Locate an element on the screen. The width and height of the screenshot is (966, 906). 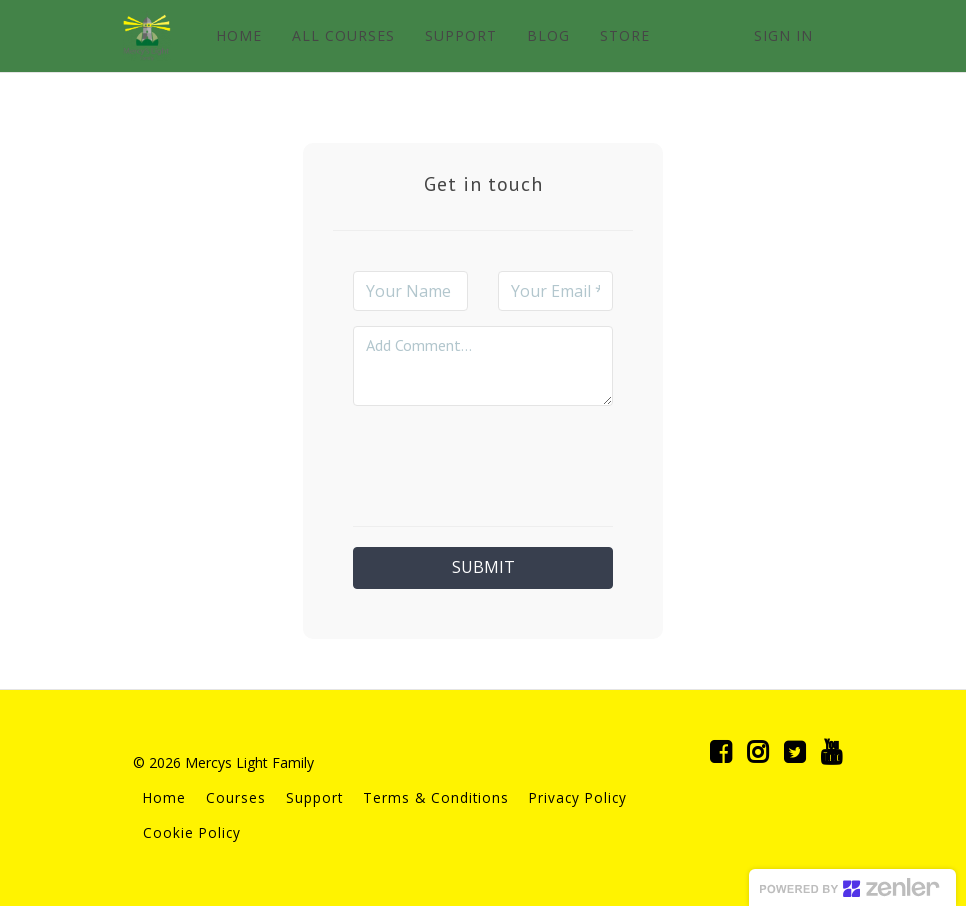
BLOG is located at coordinates (548, 35).